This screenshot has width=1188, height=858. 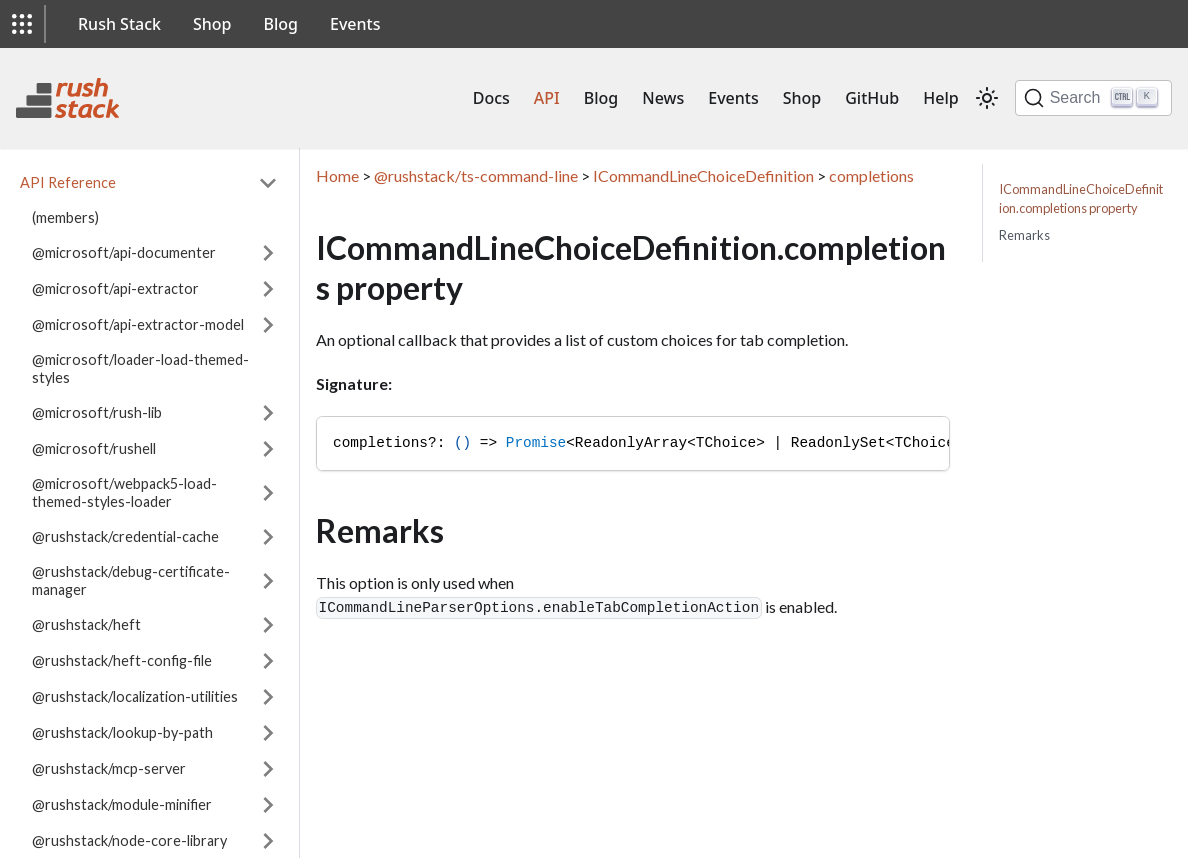 I want to click on Blog, so click(x=281, y=24).